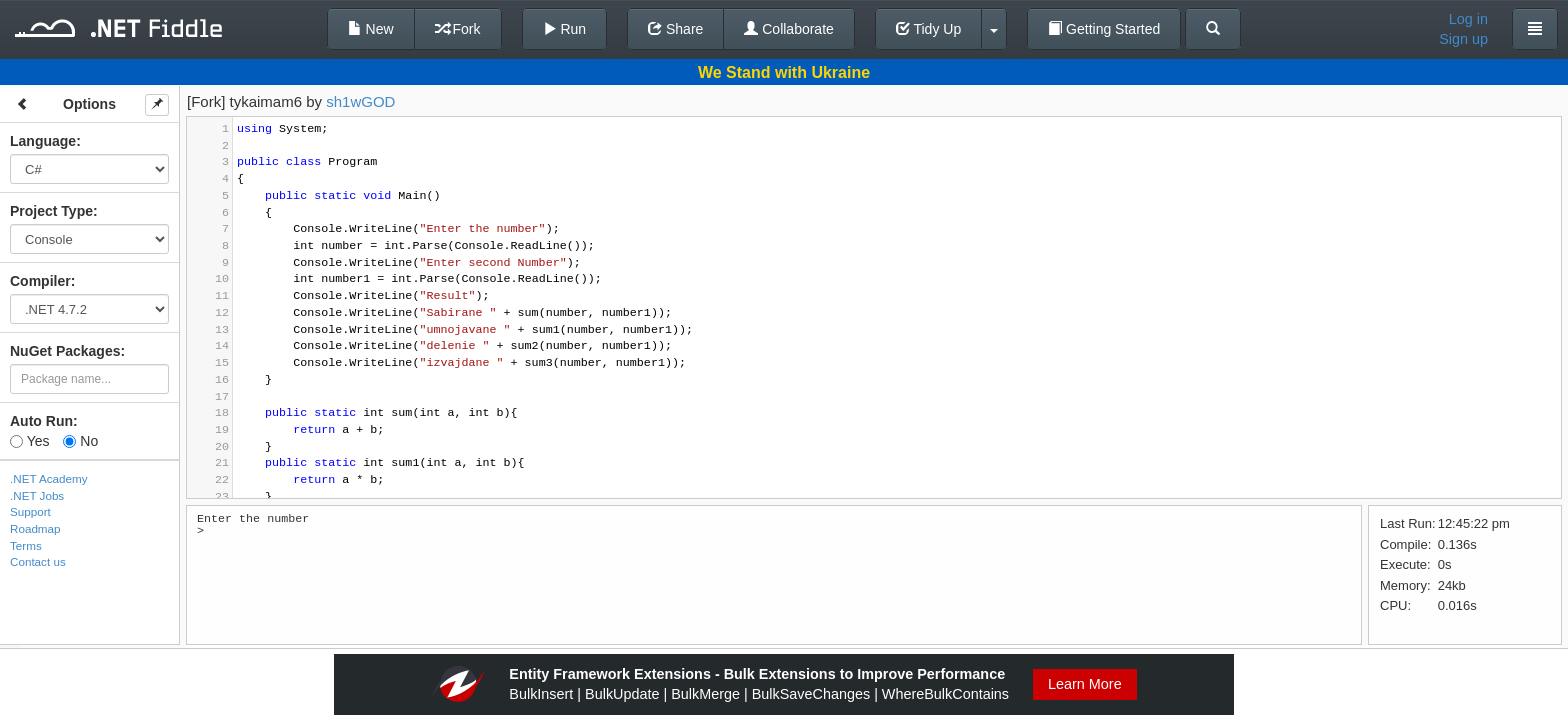 Image resolution: width=1568 pixels, height=720 pixels. I want to click on Project Type, so click(51, 211).